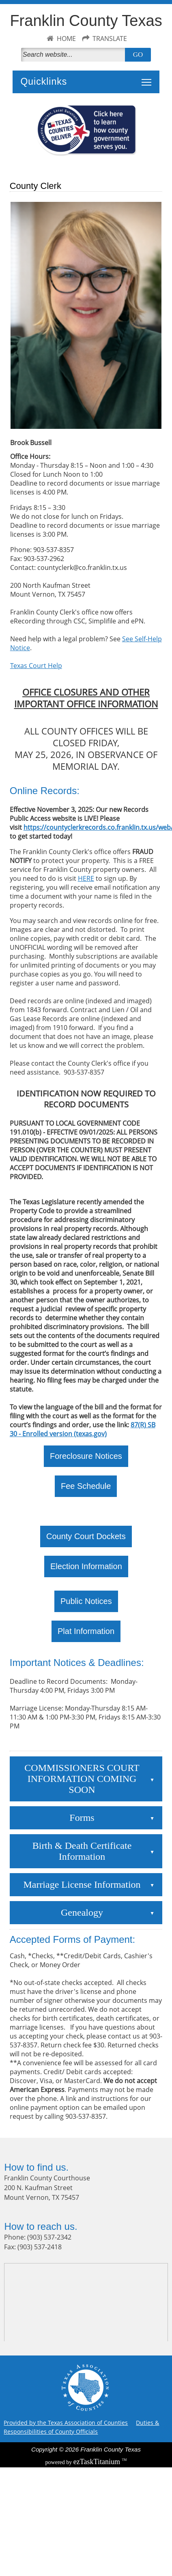  What do you see at coordinates (86, 1631) in the screenshot?
I see `Plat Information` at bounding box center [86, 1631].